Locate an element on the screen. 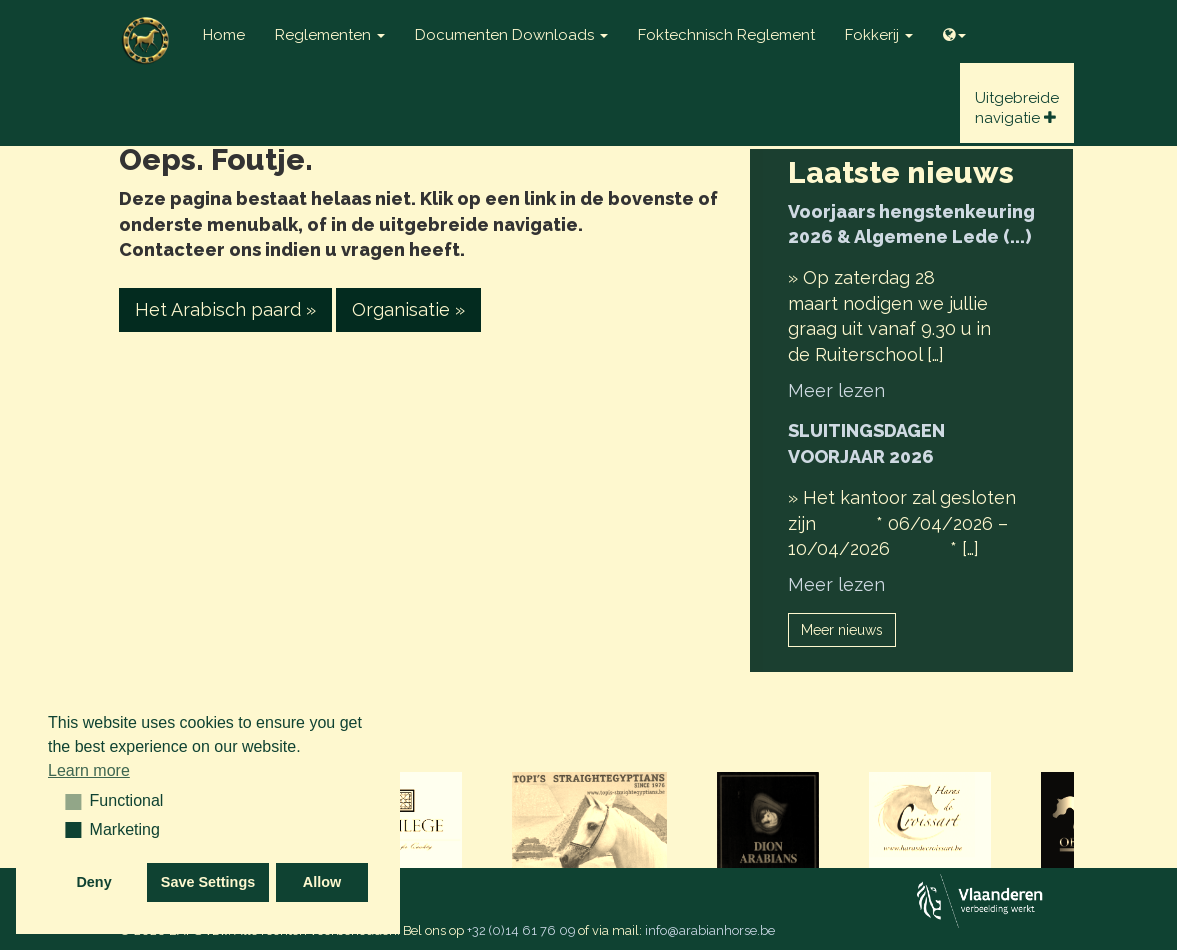 This screenshot has height=950, width=1177. Het Arabisch paard » [button] is located at coordinates (225, 309).